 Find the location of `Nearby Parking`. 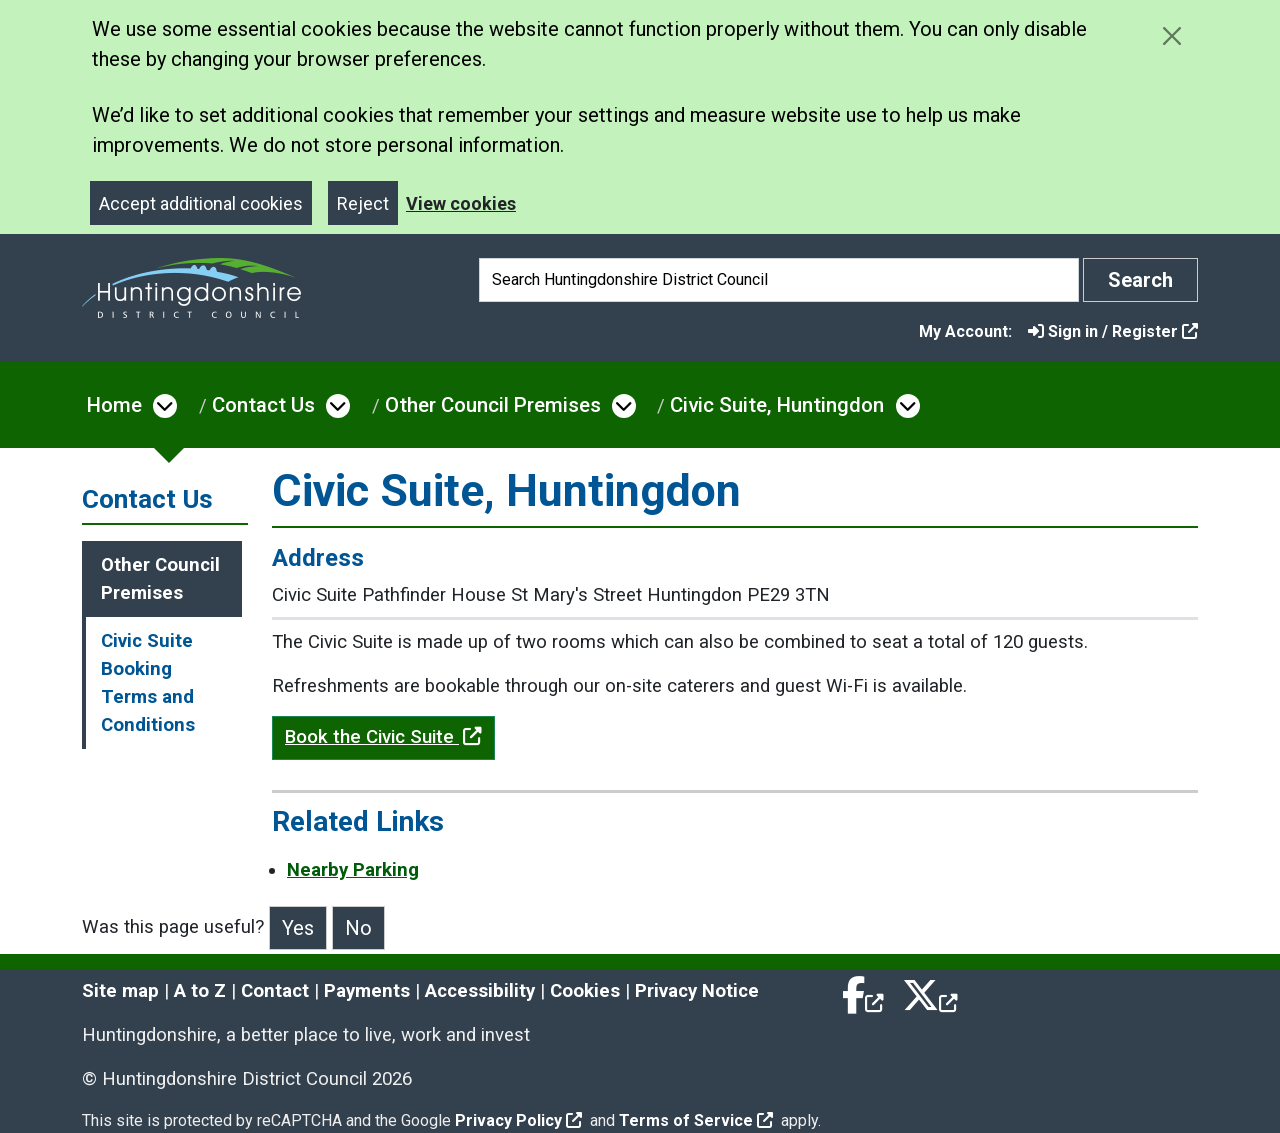

Nearby Parking is located at coordinates (353, 870).